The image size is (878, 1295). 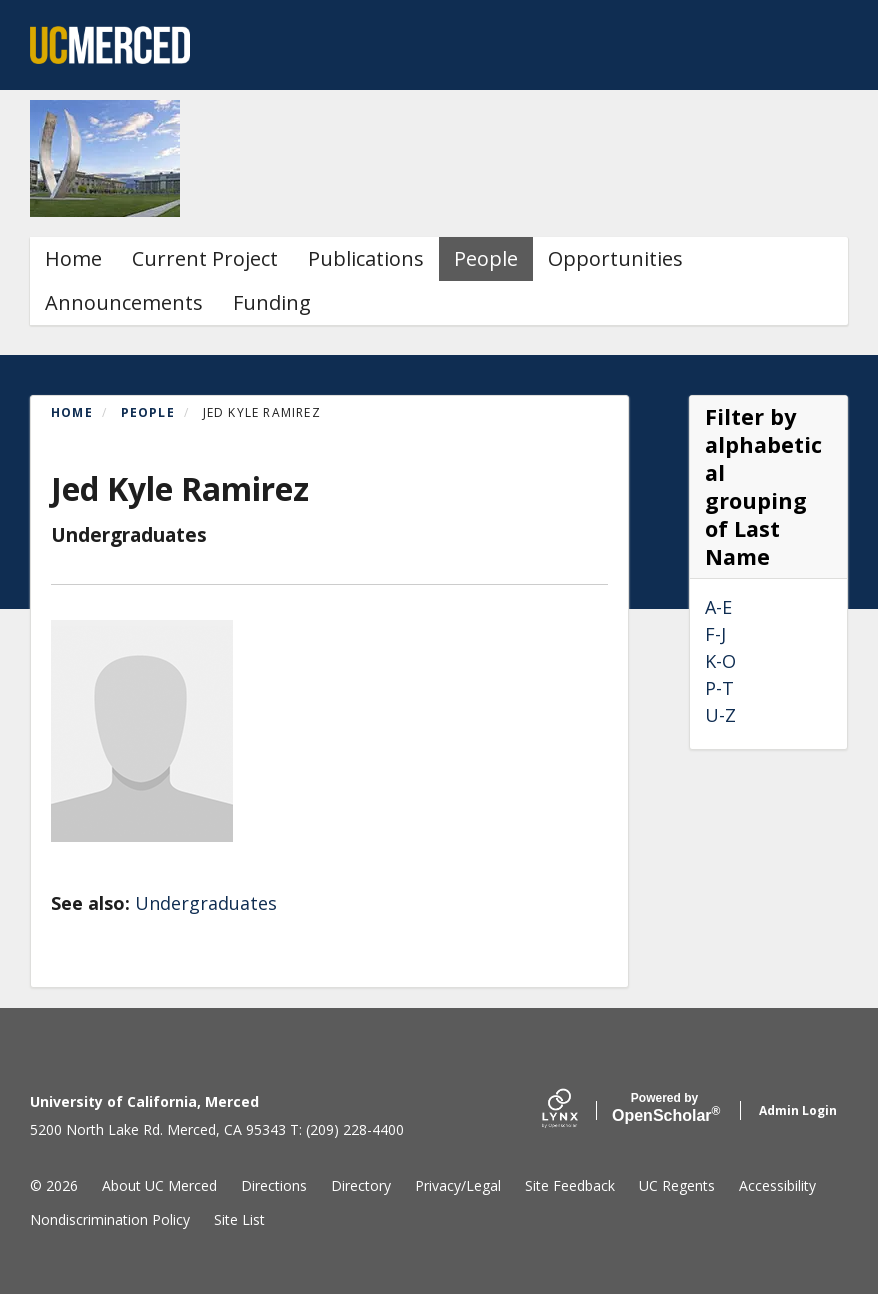 What do you see at coordinates (458, 1185) in the screenshot?
I see `Privacy/Legal` at bounding box center [458, 1185].